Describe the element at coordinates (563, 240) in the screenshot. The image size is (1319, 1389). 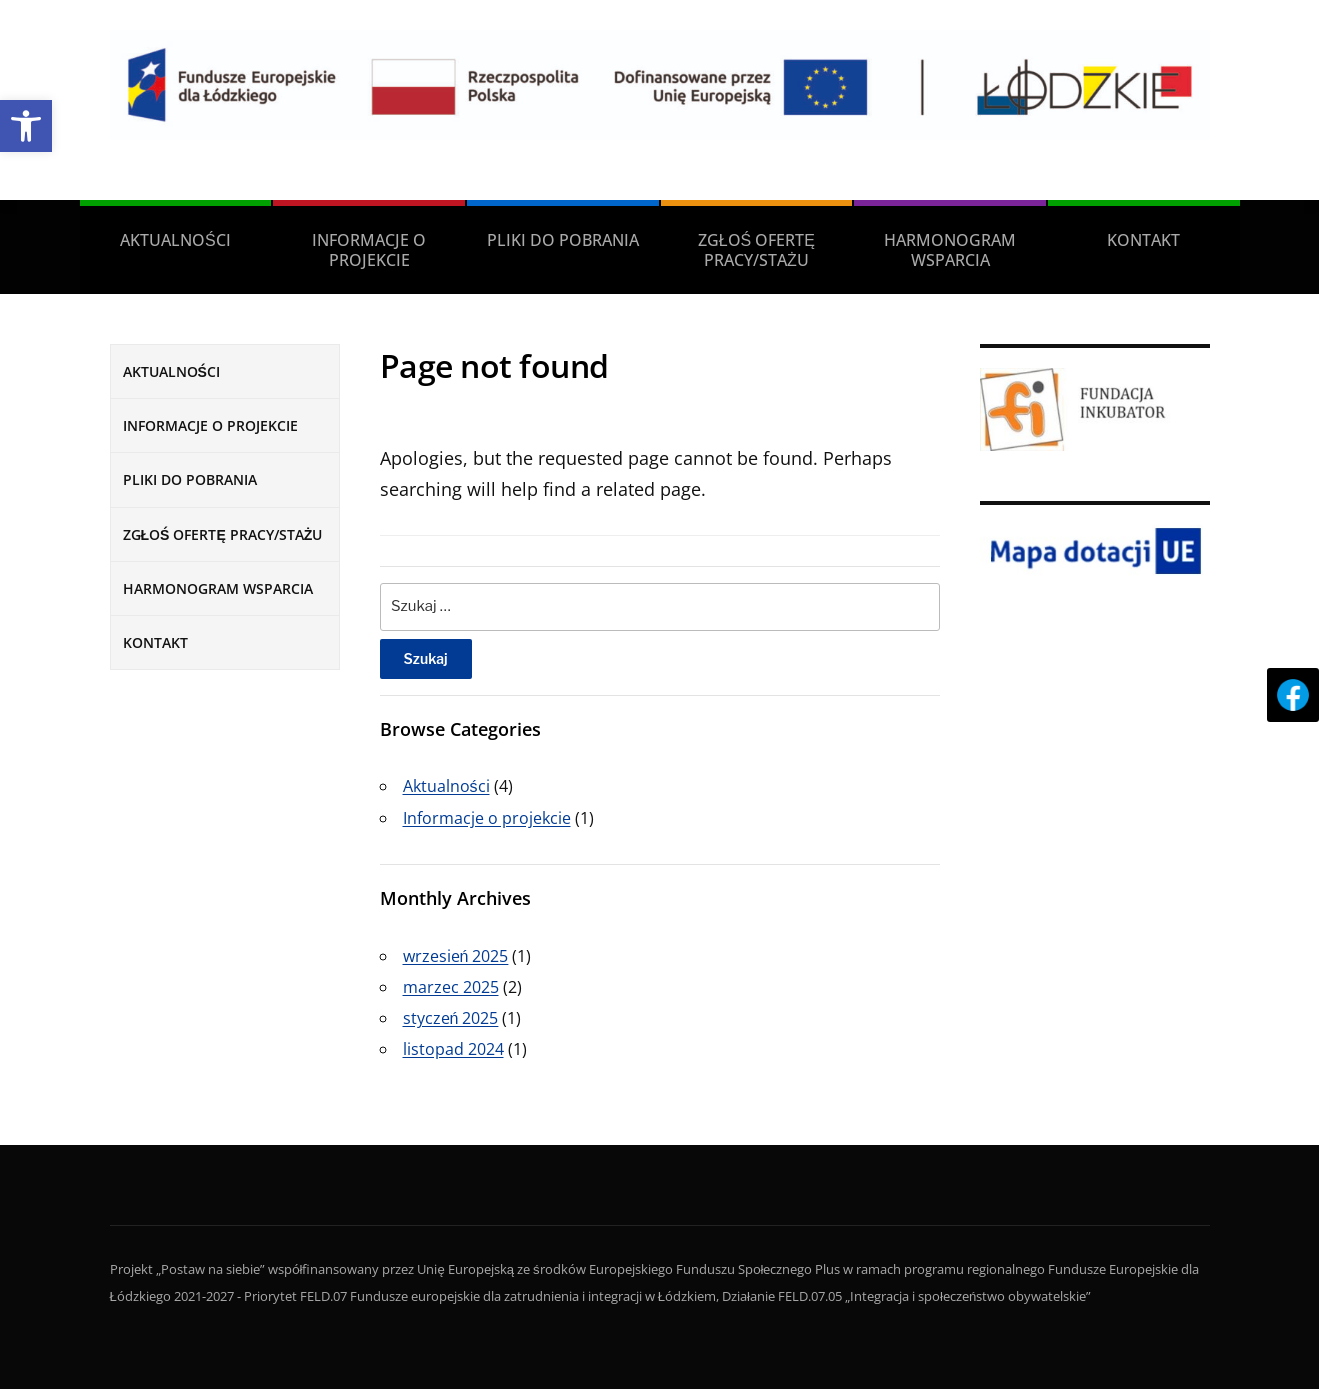
I see `PLIKI DO POBRANIA` at that location.